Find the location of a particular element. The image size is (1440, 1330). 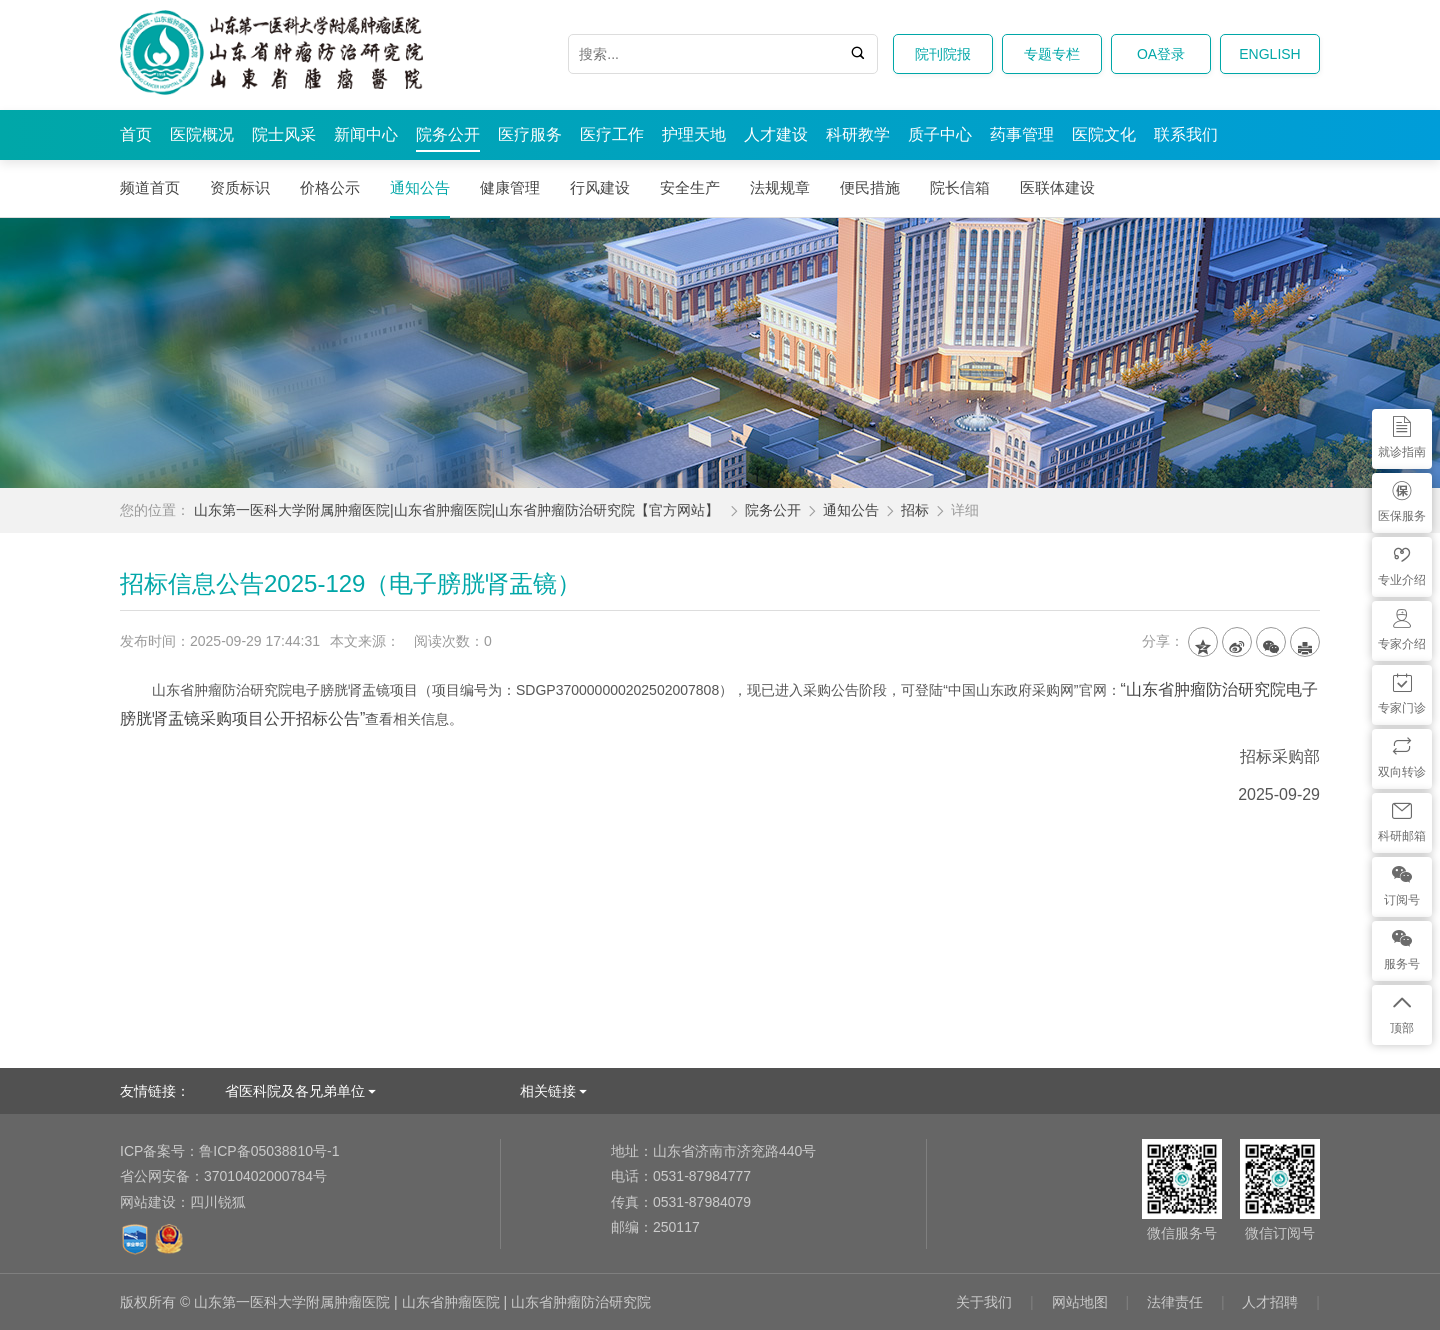

医联体建设 is located at coordinates (1057, 187).